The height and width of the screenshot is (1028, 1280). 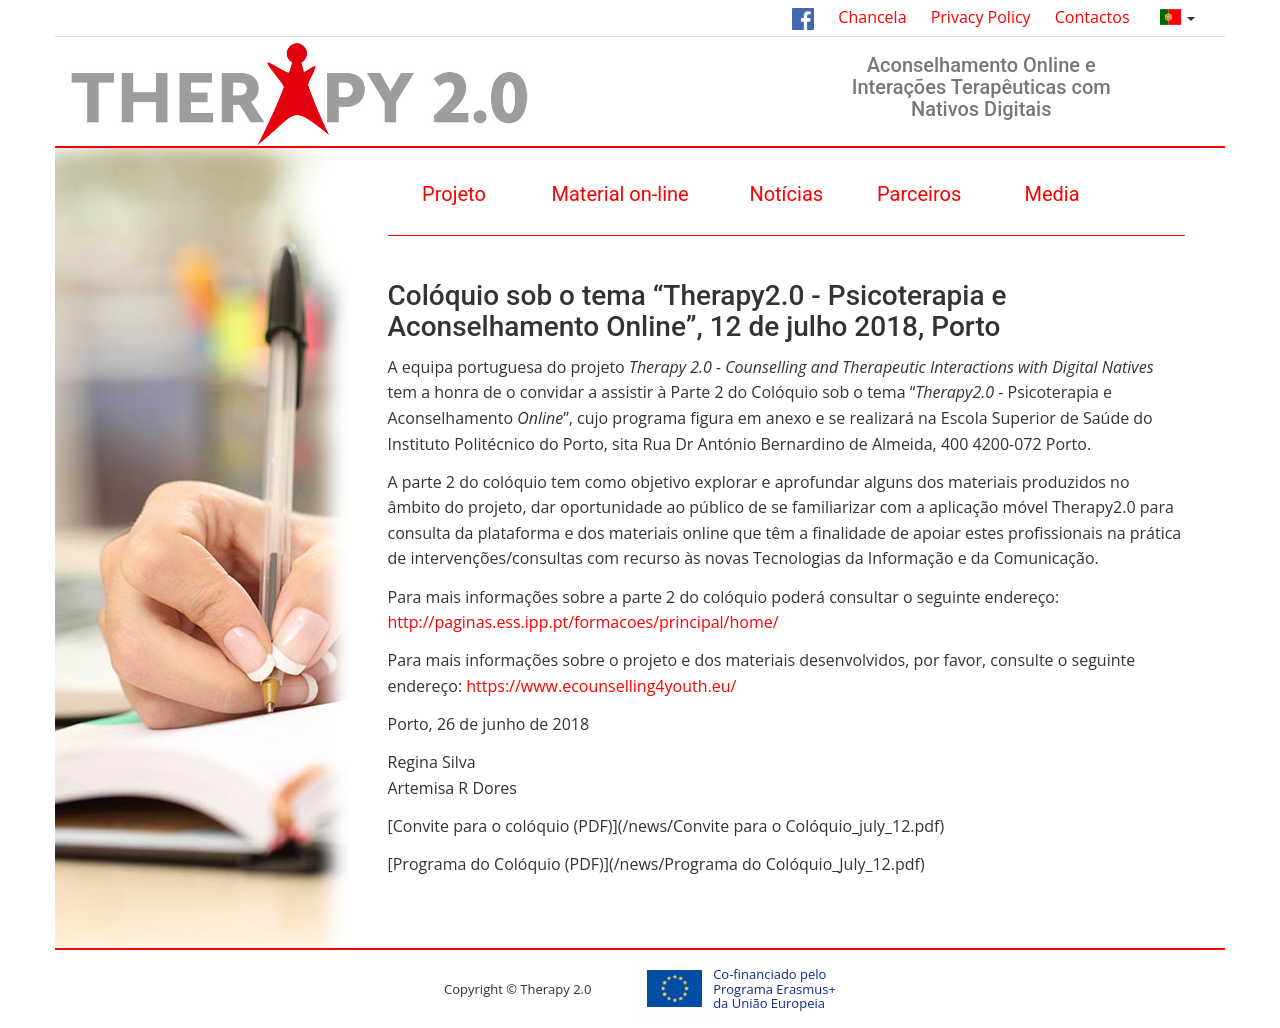 What do you see at coordinates (601, 686) in the screenshot?
I see `https://www.ecounselling4youth.eu/` at bounding box center [601, 686].